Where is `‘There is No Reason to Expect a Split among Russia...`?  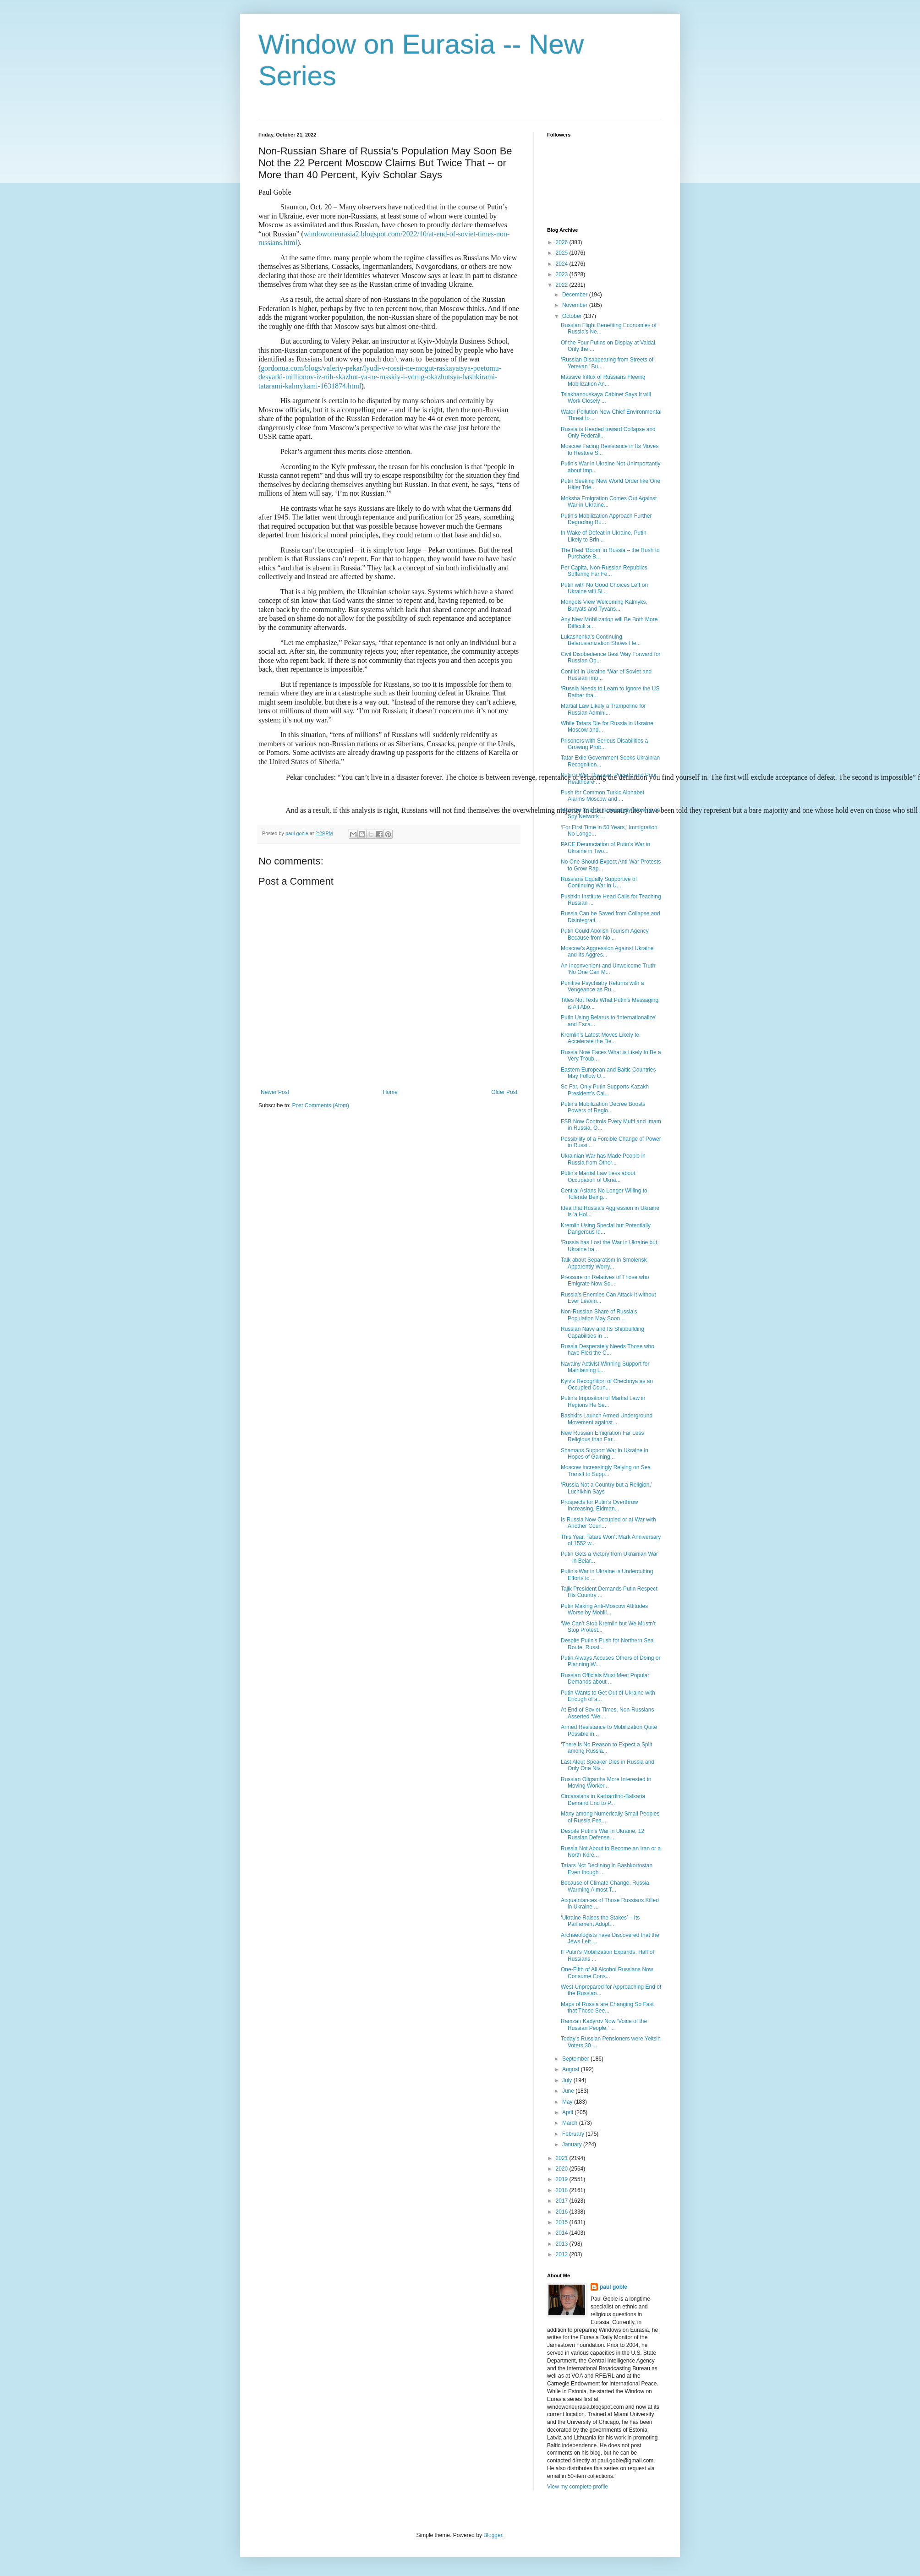
‘There is No Reason to Expect a Split among Russia... is located at coordinates (606, 1747).